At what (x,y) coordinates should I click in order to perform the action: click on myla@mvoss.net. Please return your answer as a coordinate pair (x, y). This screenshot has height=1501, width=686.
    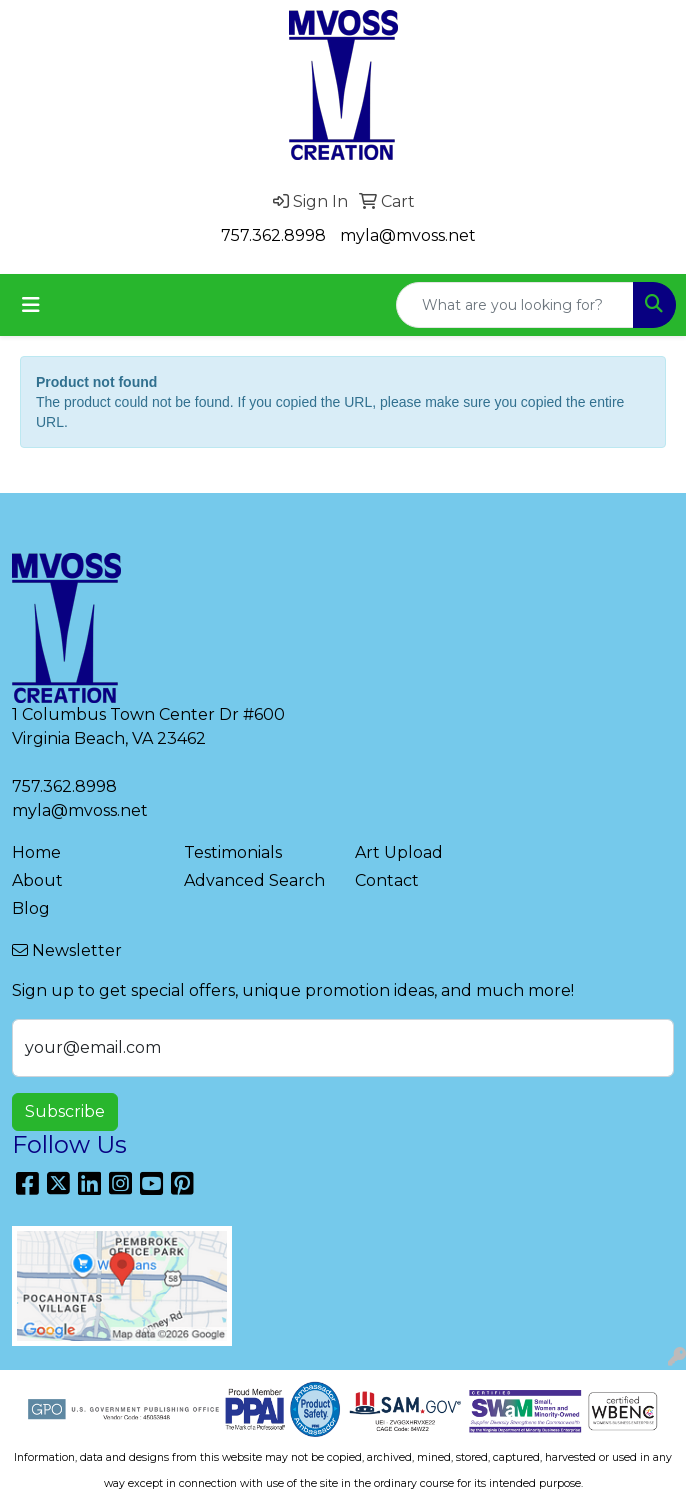
    Looking at the image, I should click on (408, 235).